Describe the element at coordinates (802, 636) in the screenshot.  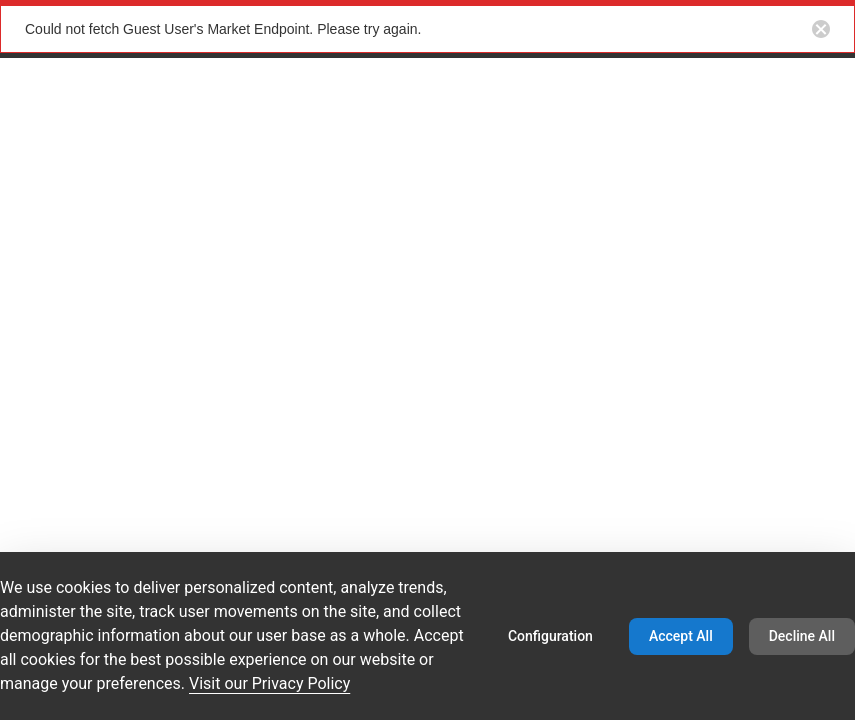
I see `Decline All` at that location.